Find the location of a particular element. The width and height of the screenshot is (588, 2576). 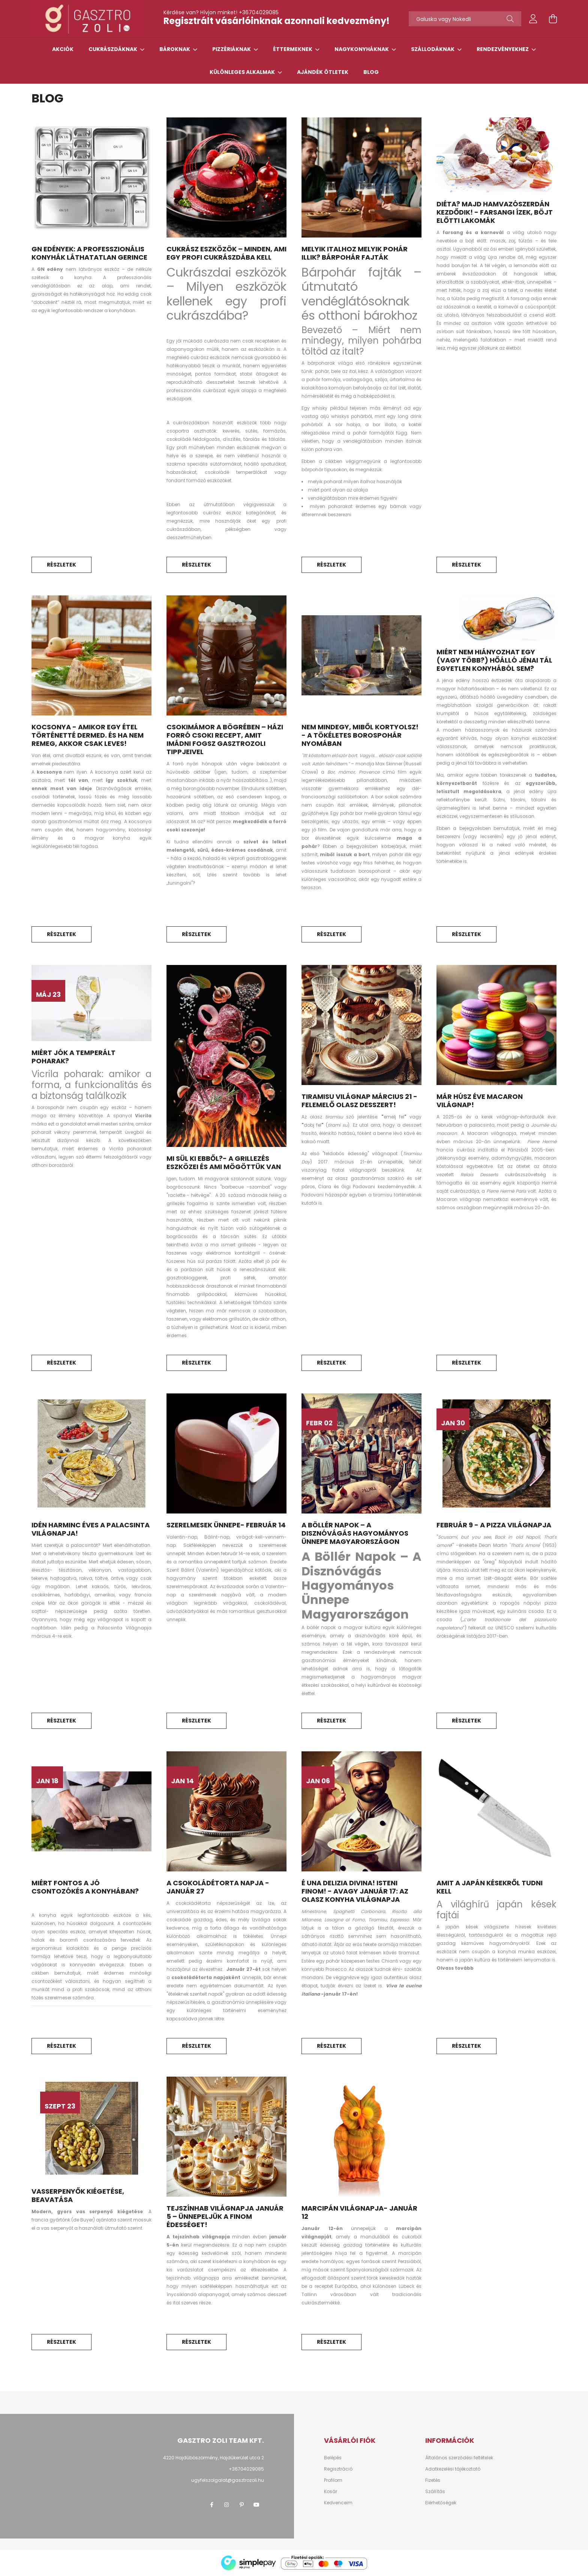

Bároknak is located at coordinates (175, 49).